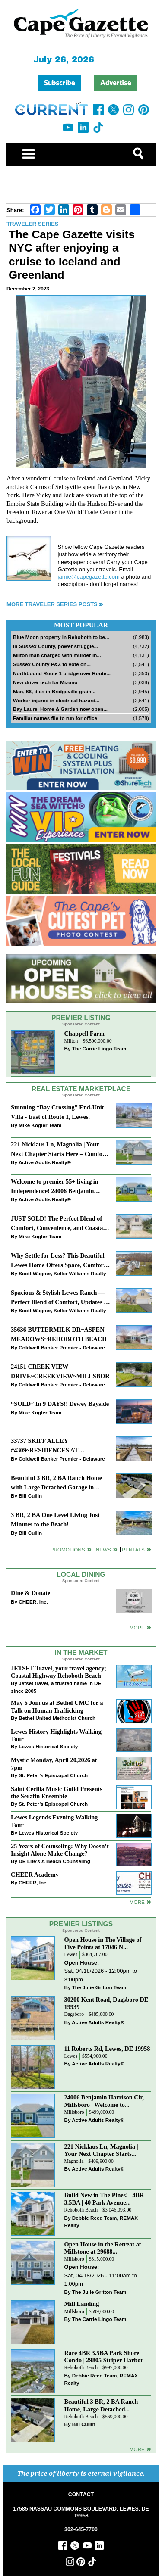 Image resolution: width=162 pixels, height=2576 pixels. What do you see at coordinates (60, 1850) in the screenshot?
I see `25 Years of Counseling: Why Doesn’t Insight Alone Make Change?` at bounding box center [60, 1850].